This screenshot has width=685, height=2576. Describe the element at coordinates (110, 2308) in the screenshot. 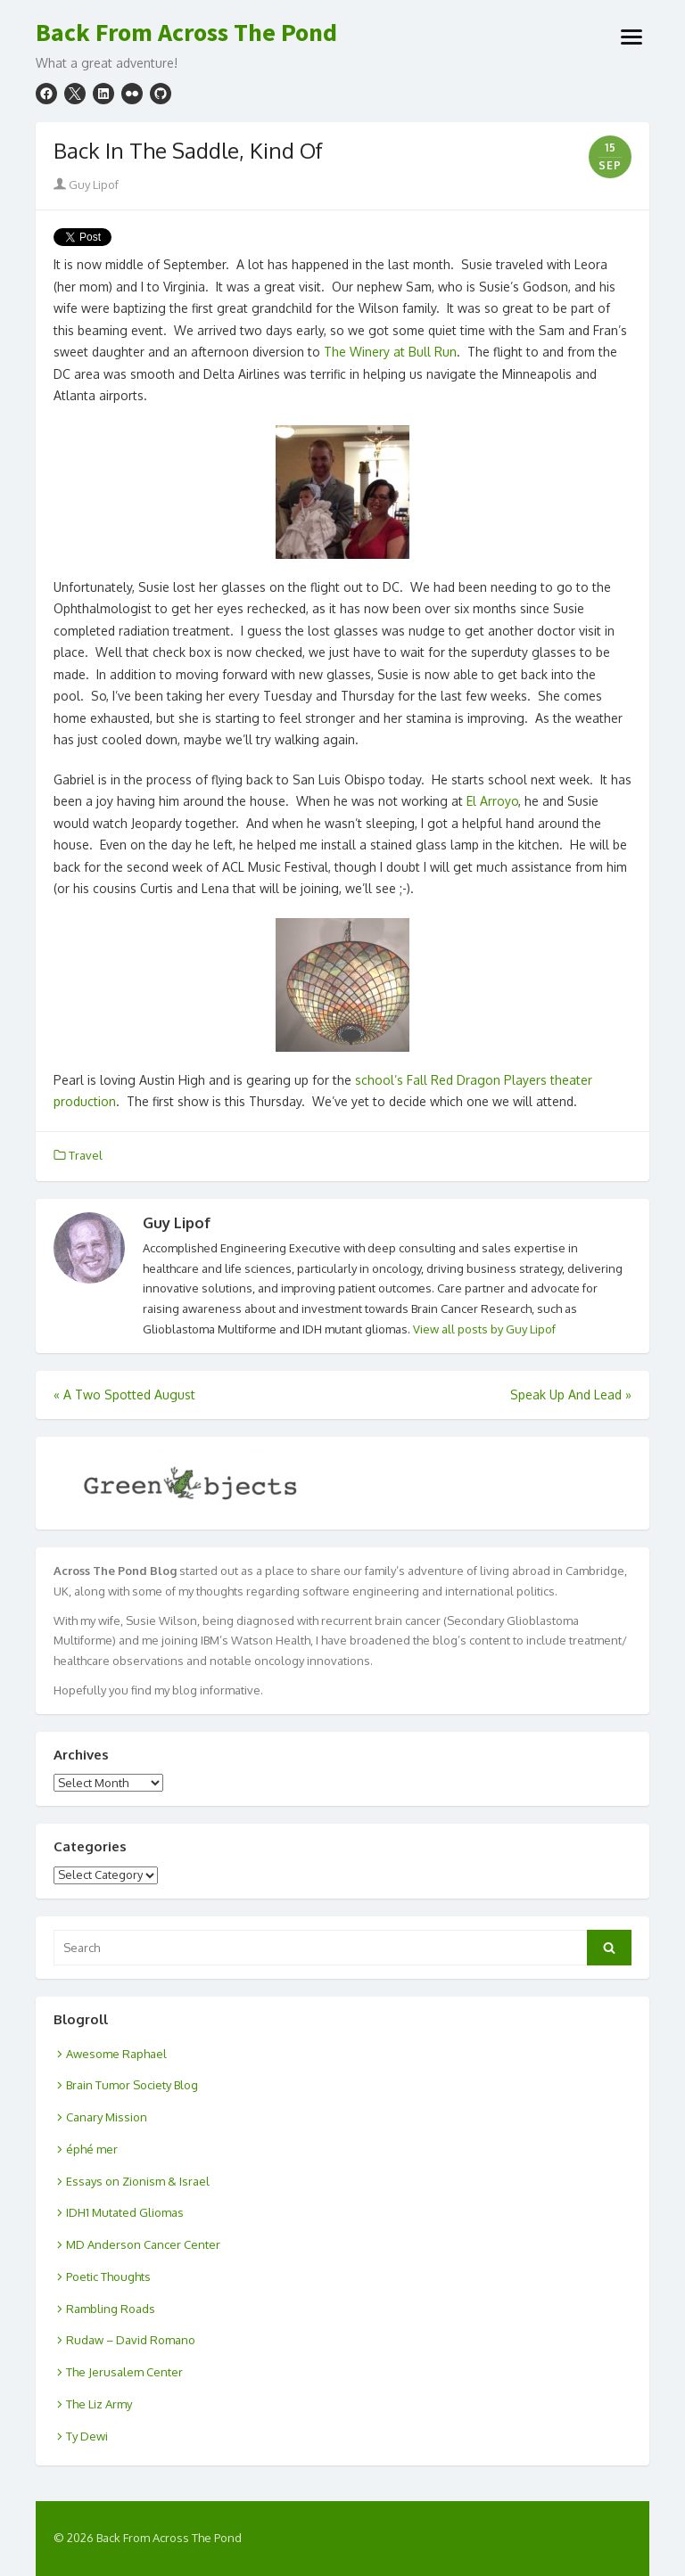

I see `Rambling Roads` at that location.